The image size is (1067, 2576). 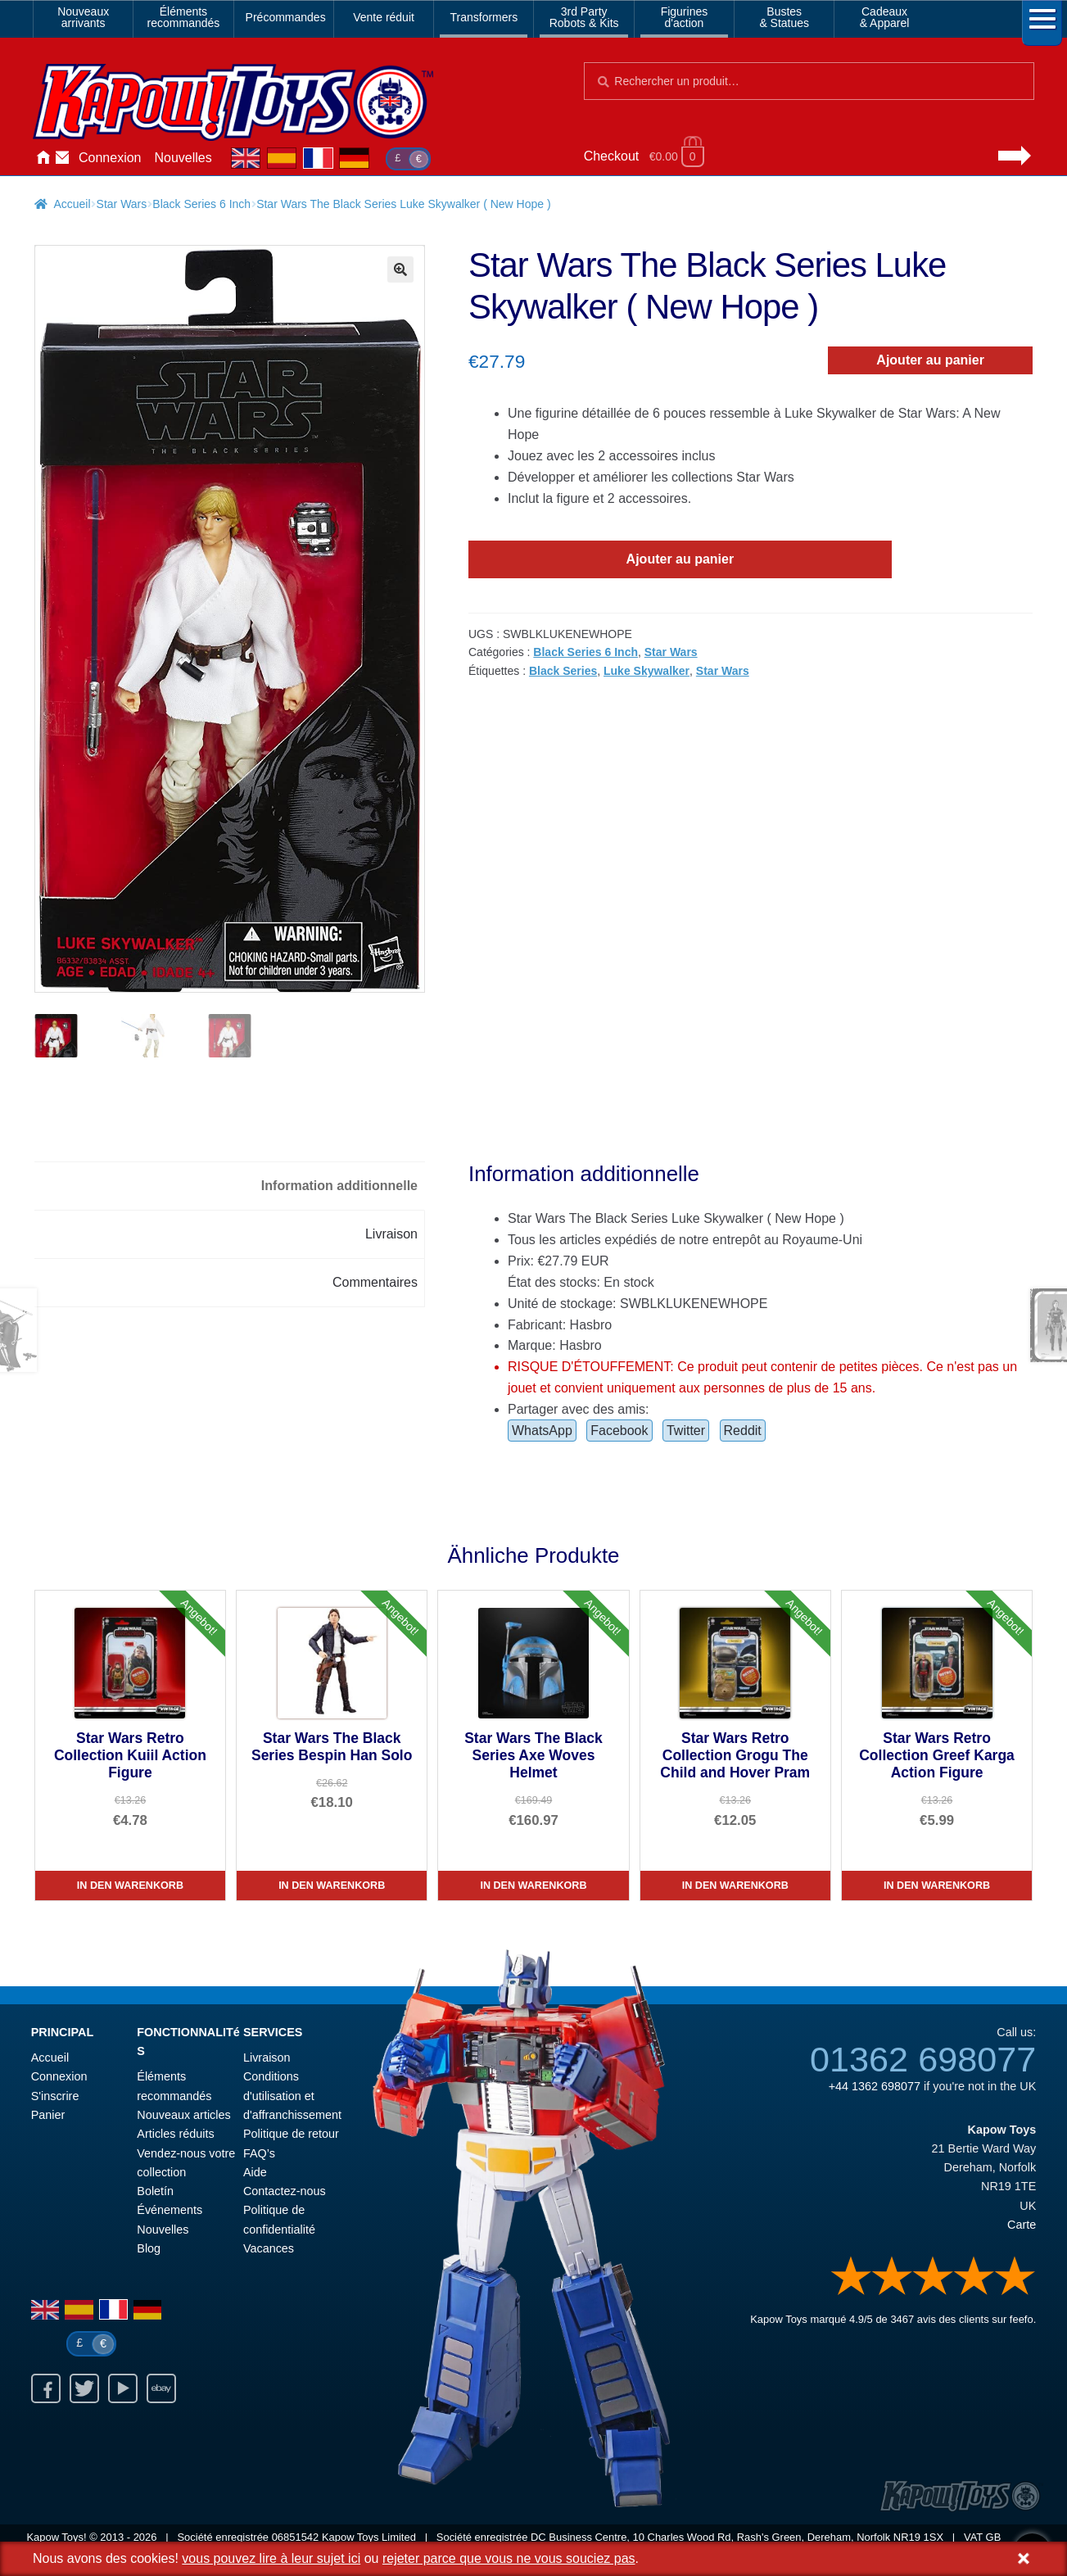 I want to click on vous pouvez lire à leur sujet ici, so click(x=271, y=2558).